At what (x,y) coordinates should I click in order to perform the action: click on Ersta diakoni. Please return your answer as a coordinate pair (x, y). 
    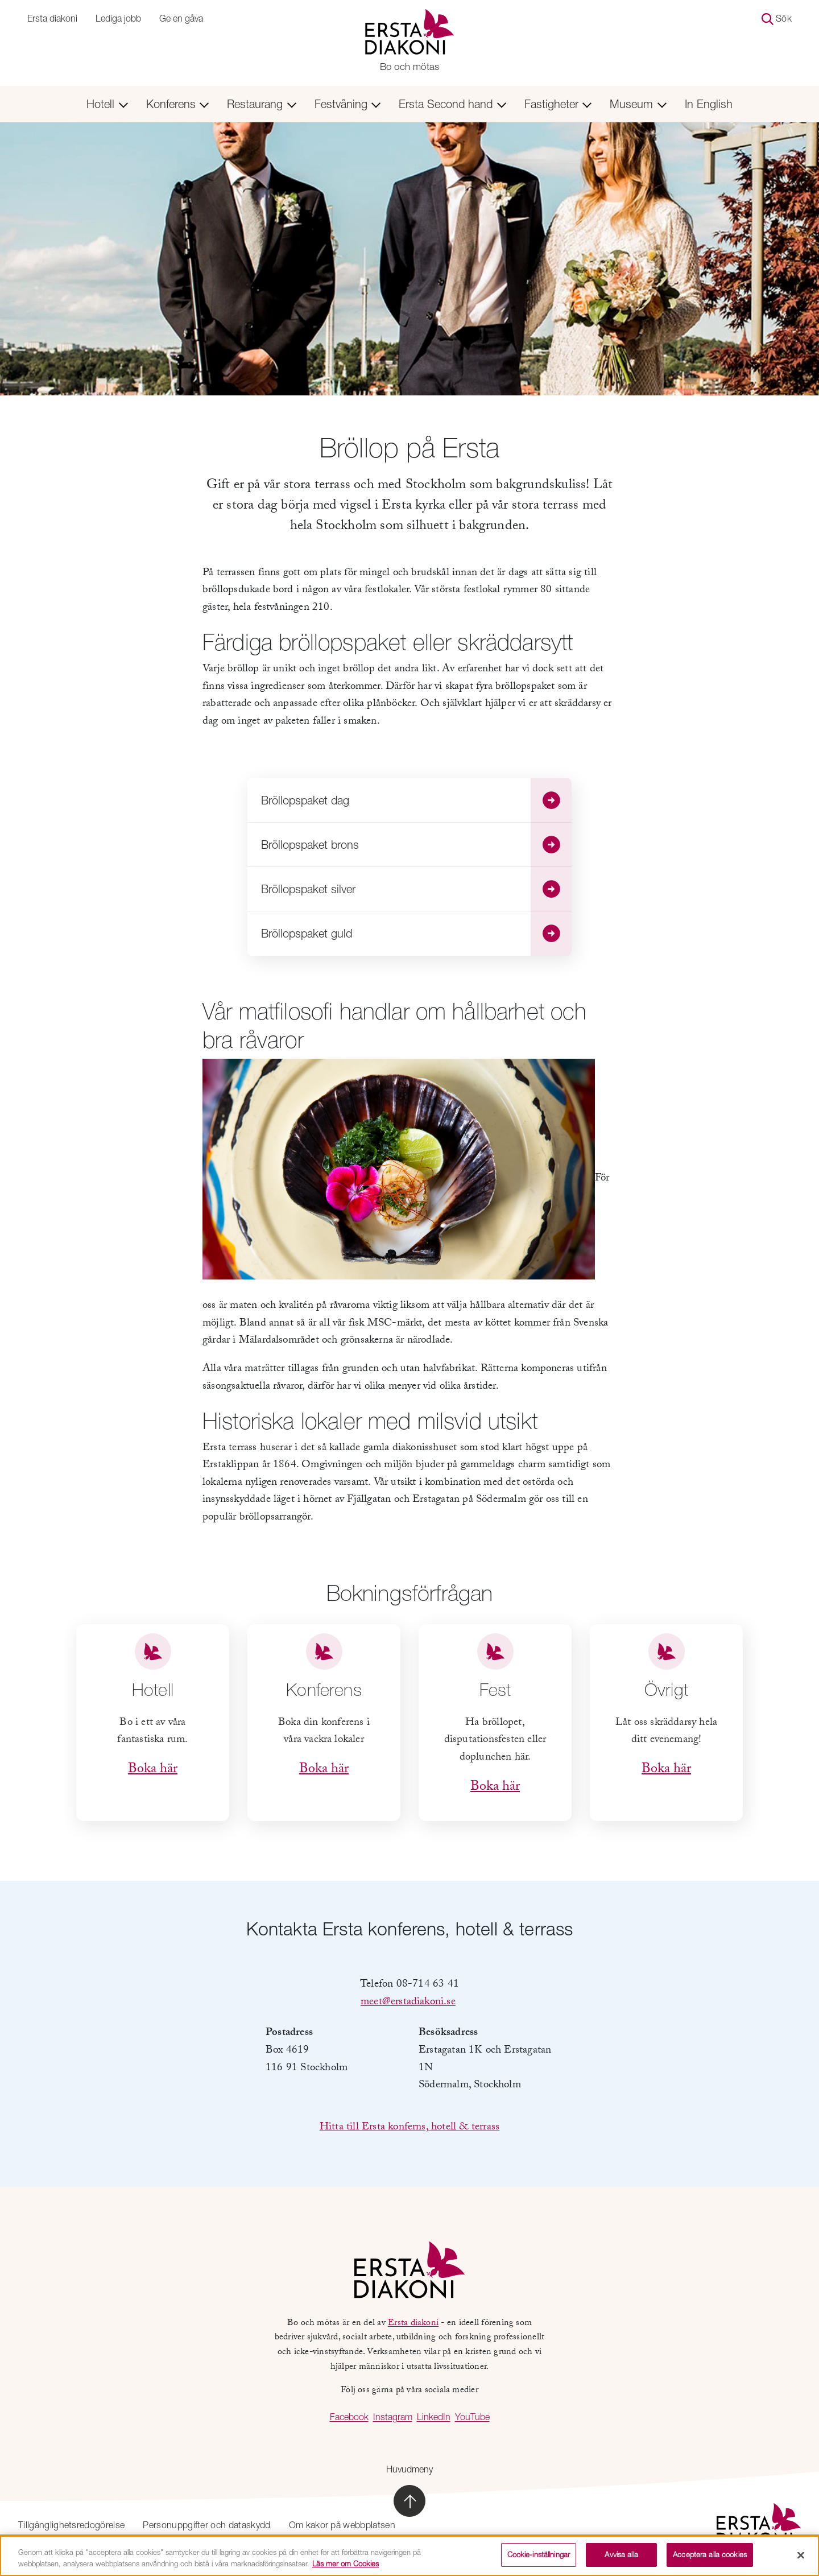
    Looking at the image, I should click on (52, 18).